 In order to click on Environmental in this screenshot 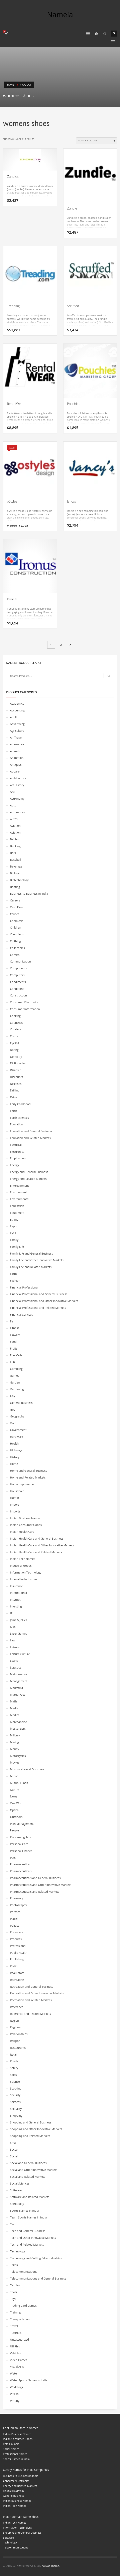, I will do `click(19, 1199)`.